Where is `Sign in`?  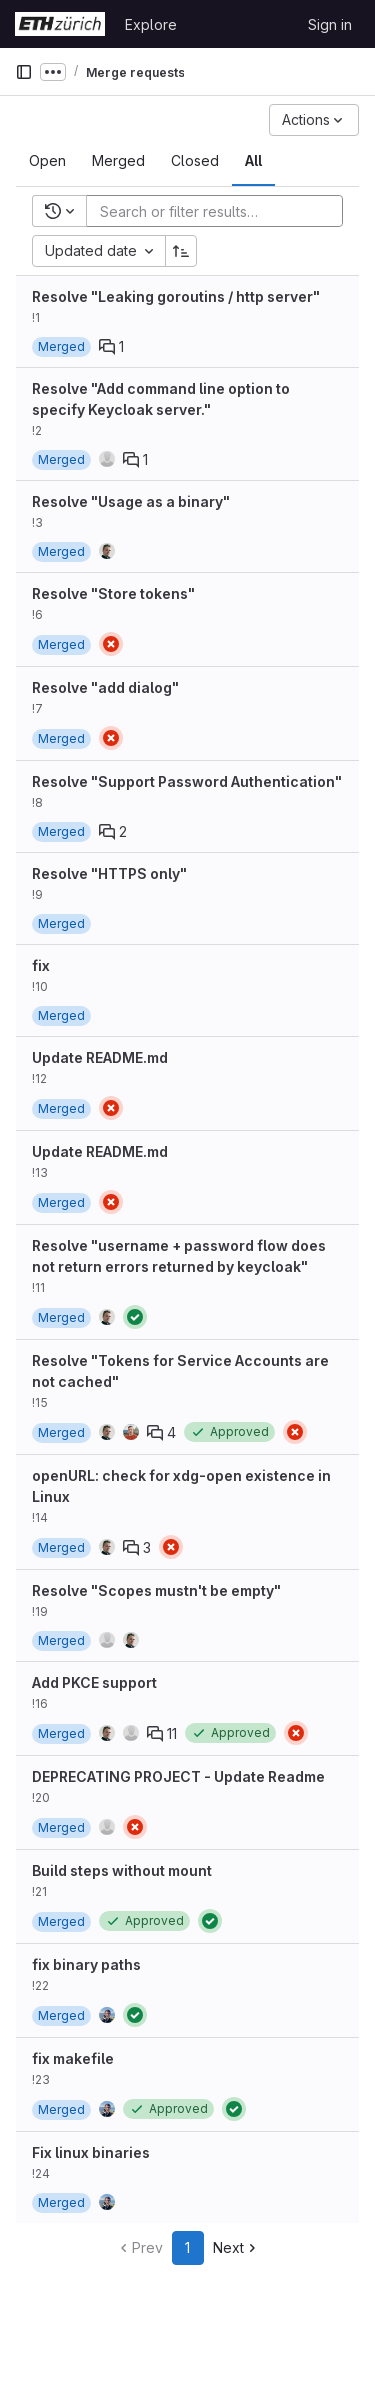
Sign in is located at coordinates (330, 24).